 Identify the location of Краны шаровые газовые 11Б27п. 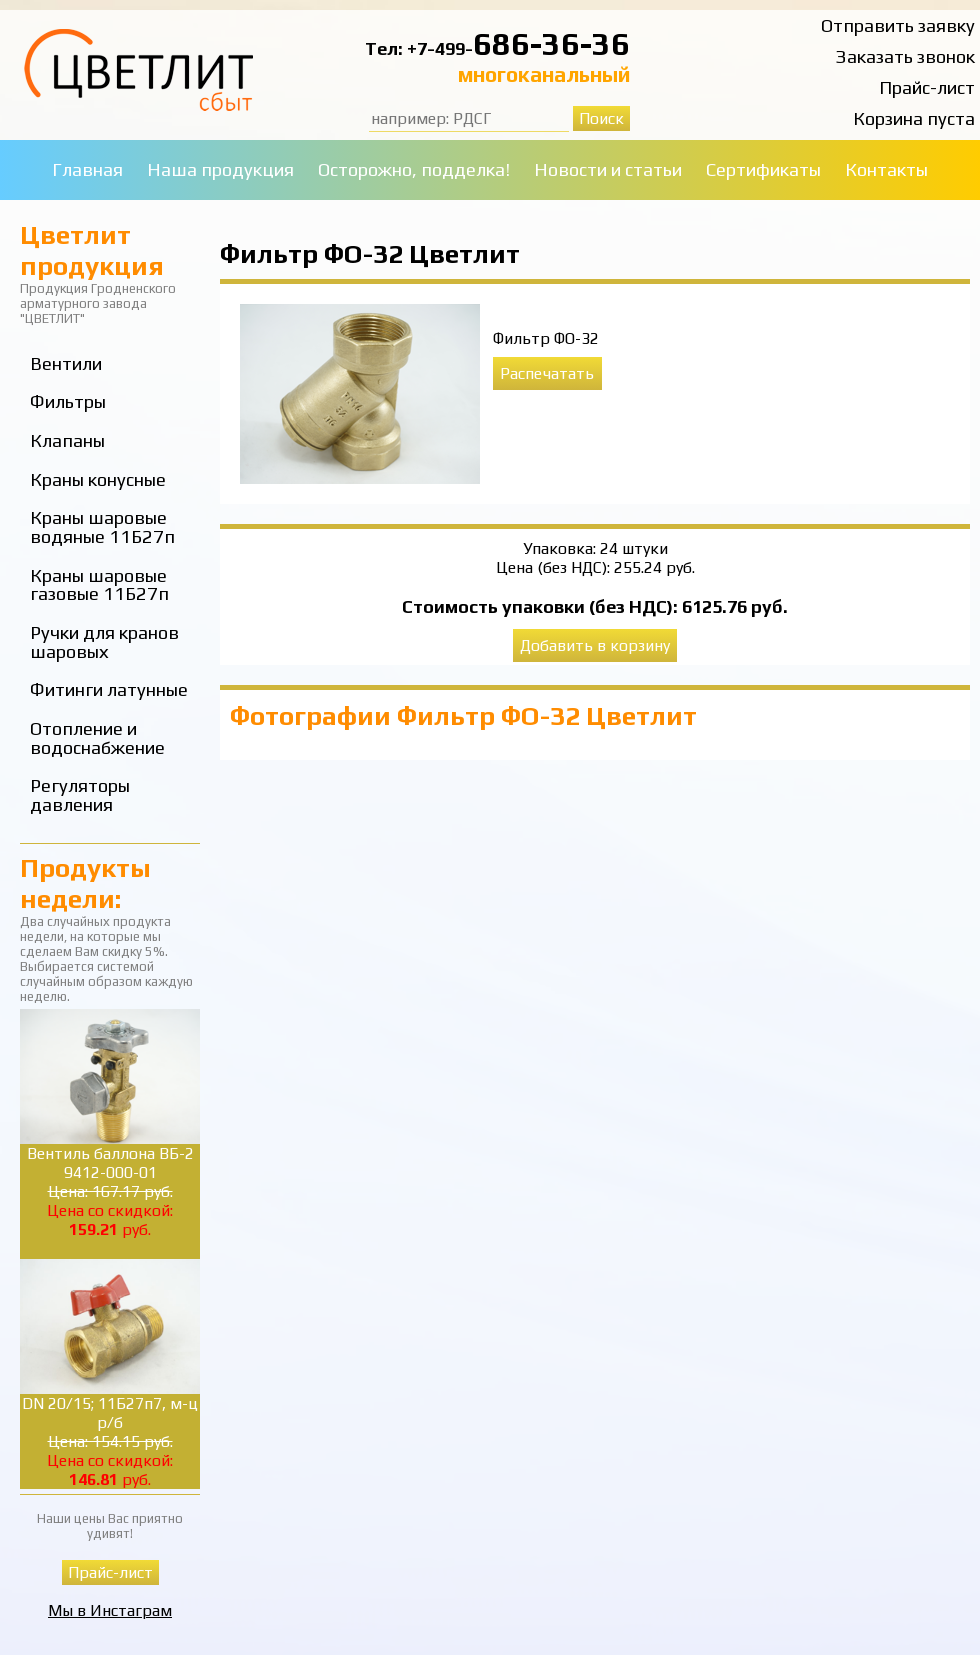
(99, 585).